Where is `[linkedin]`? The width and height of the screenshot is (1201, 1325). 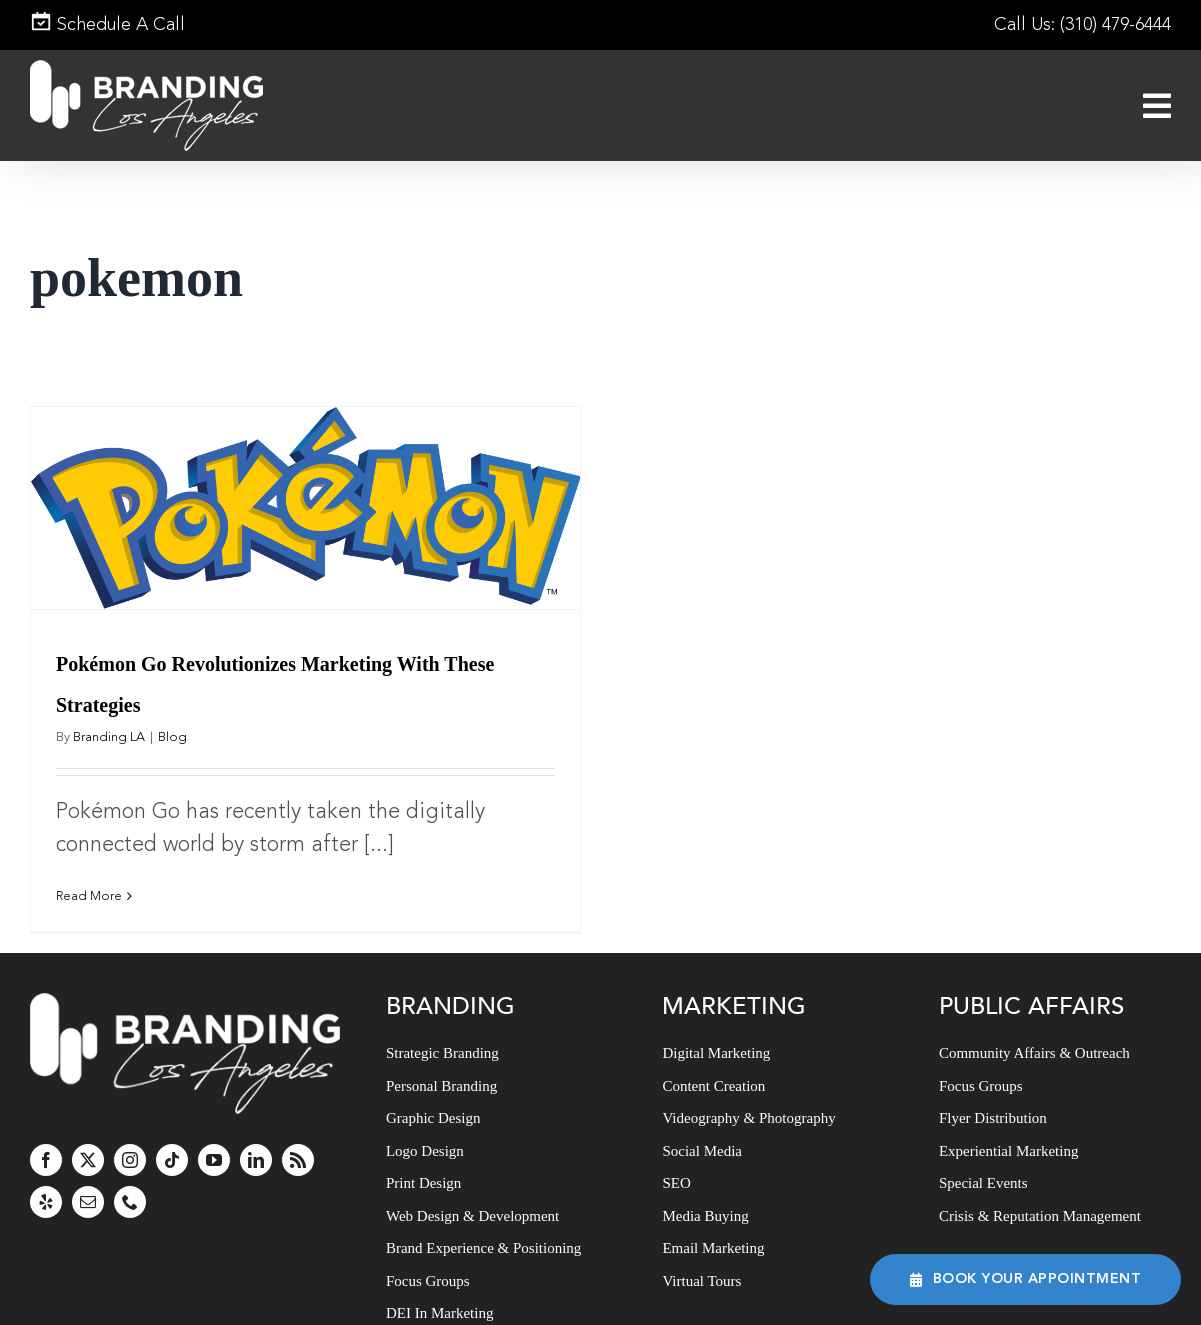
[linkedin] is located at coordinates (256, 1159).